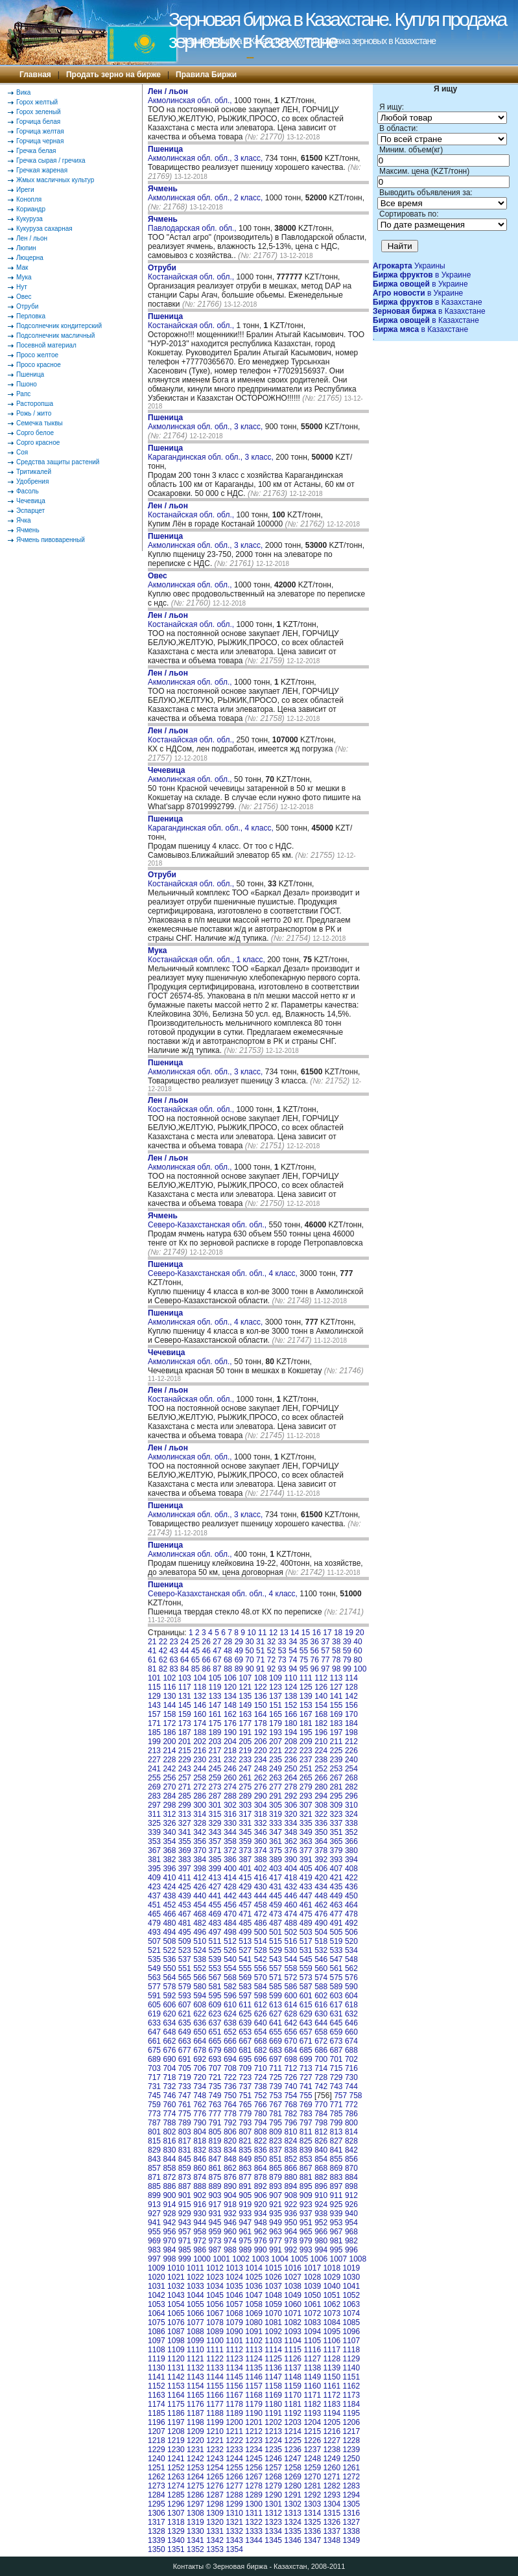 This screenshot has width=518, height=2576. Describe the element at coordinates (351, 2304) in the screenshot. I see `1063` at that location.